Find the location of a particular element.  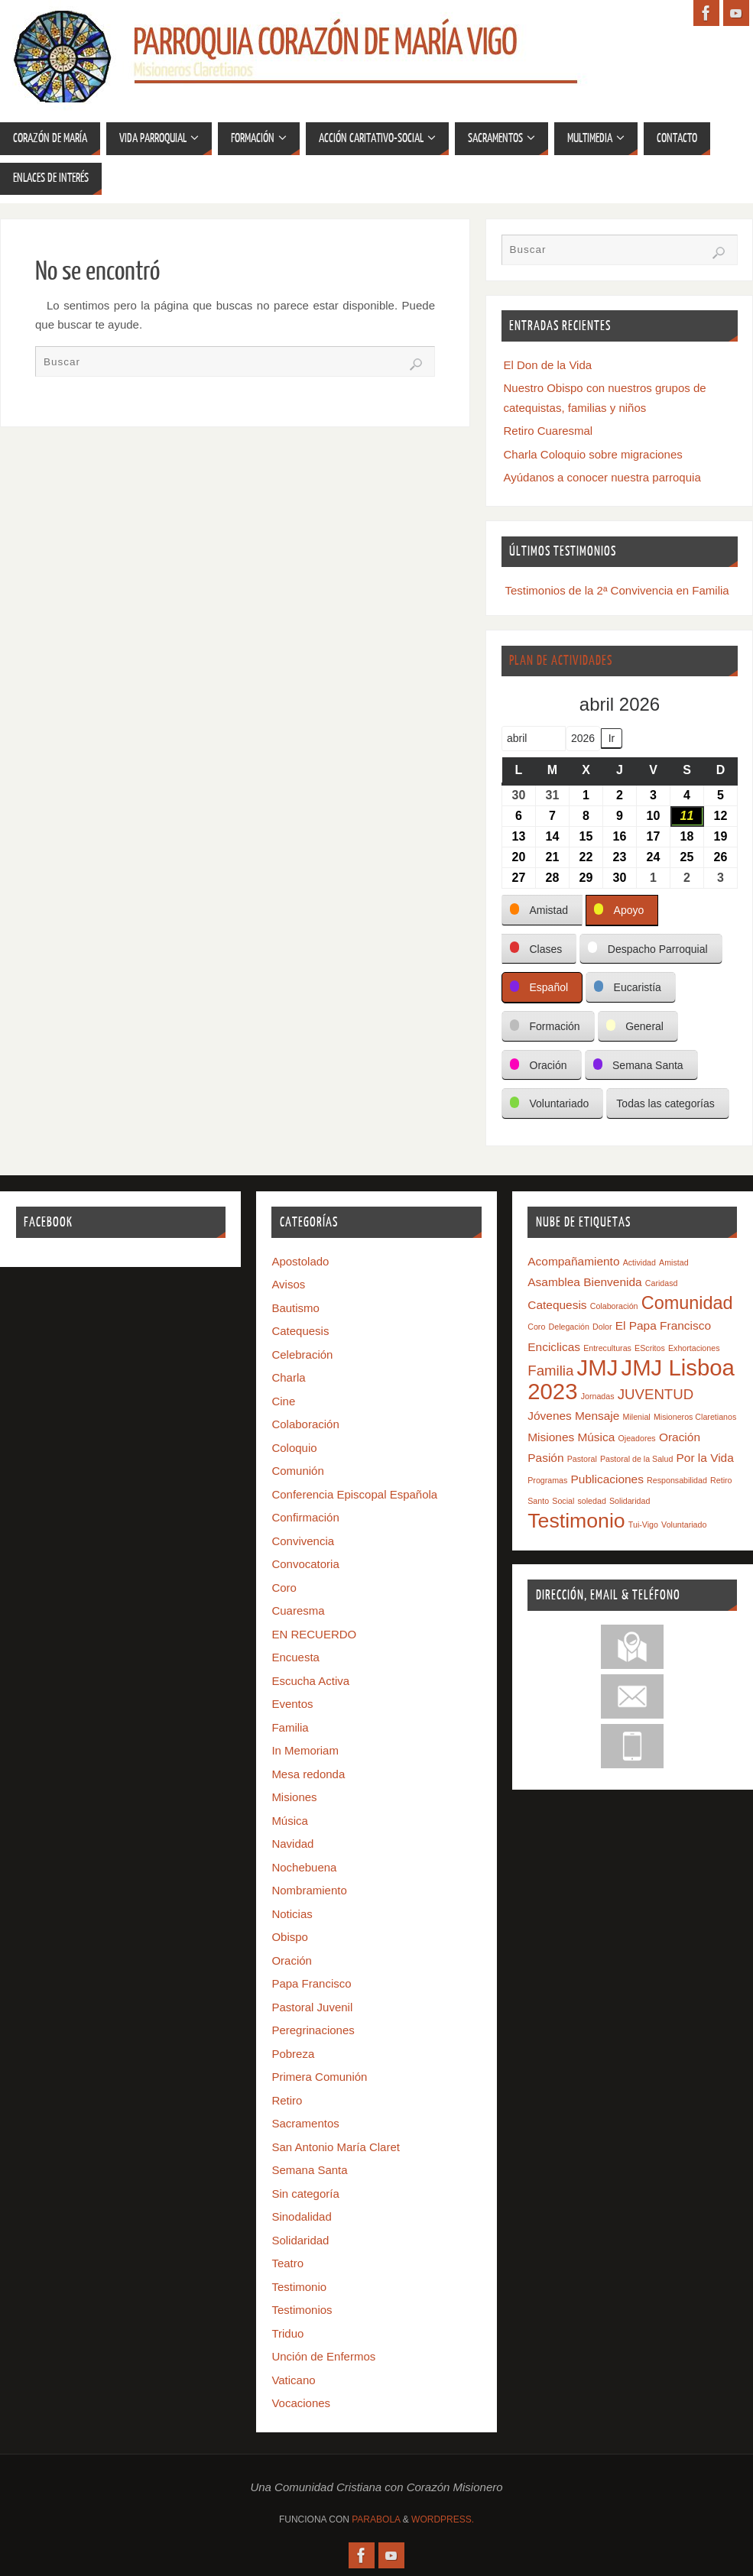

Retiro is located at coordinates (286, 2100).